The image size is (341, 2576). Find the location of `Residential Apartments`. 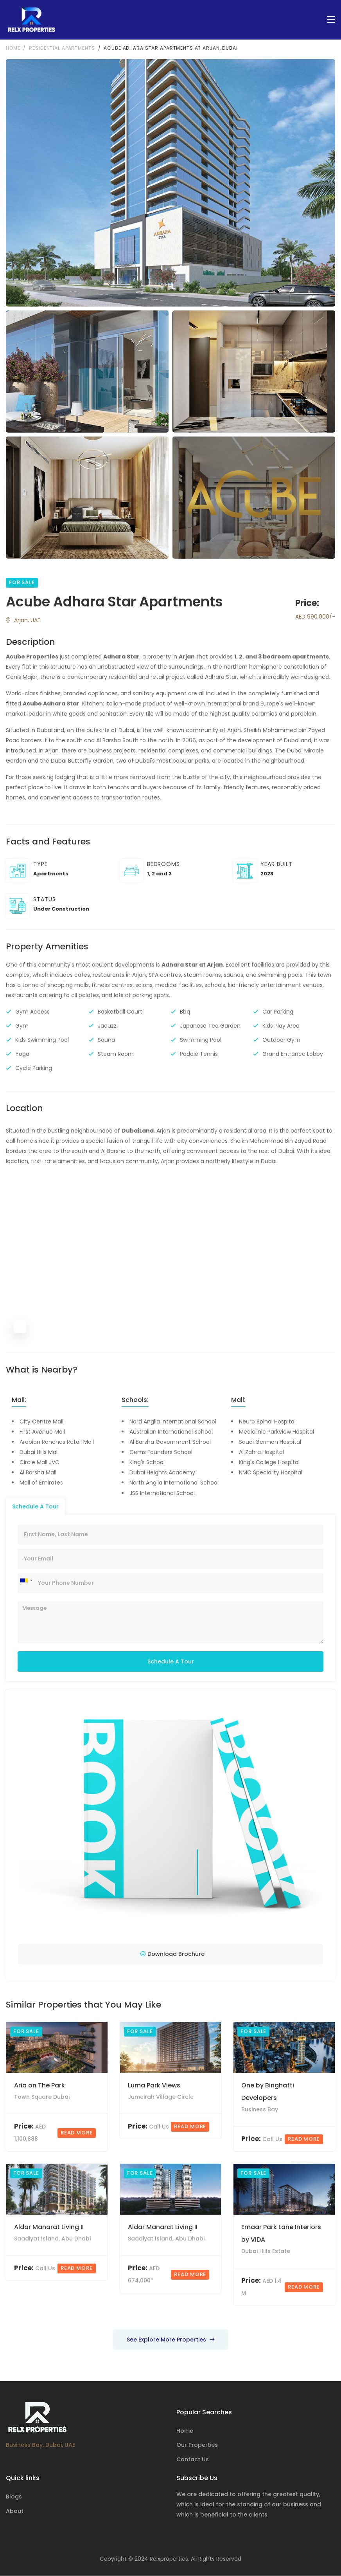

Residential Apartments is located at coordinates (62, 48).